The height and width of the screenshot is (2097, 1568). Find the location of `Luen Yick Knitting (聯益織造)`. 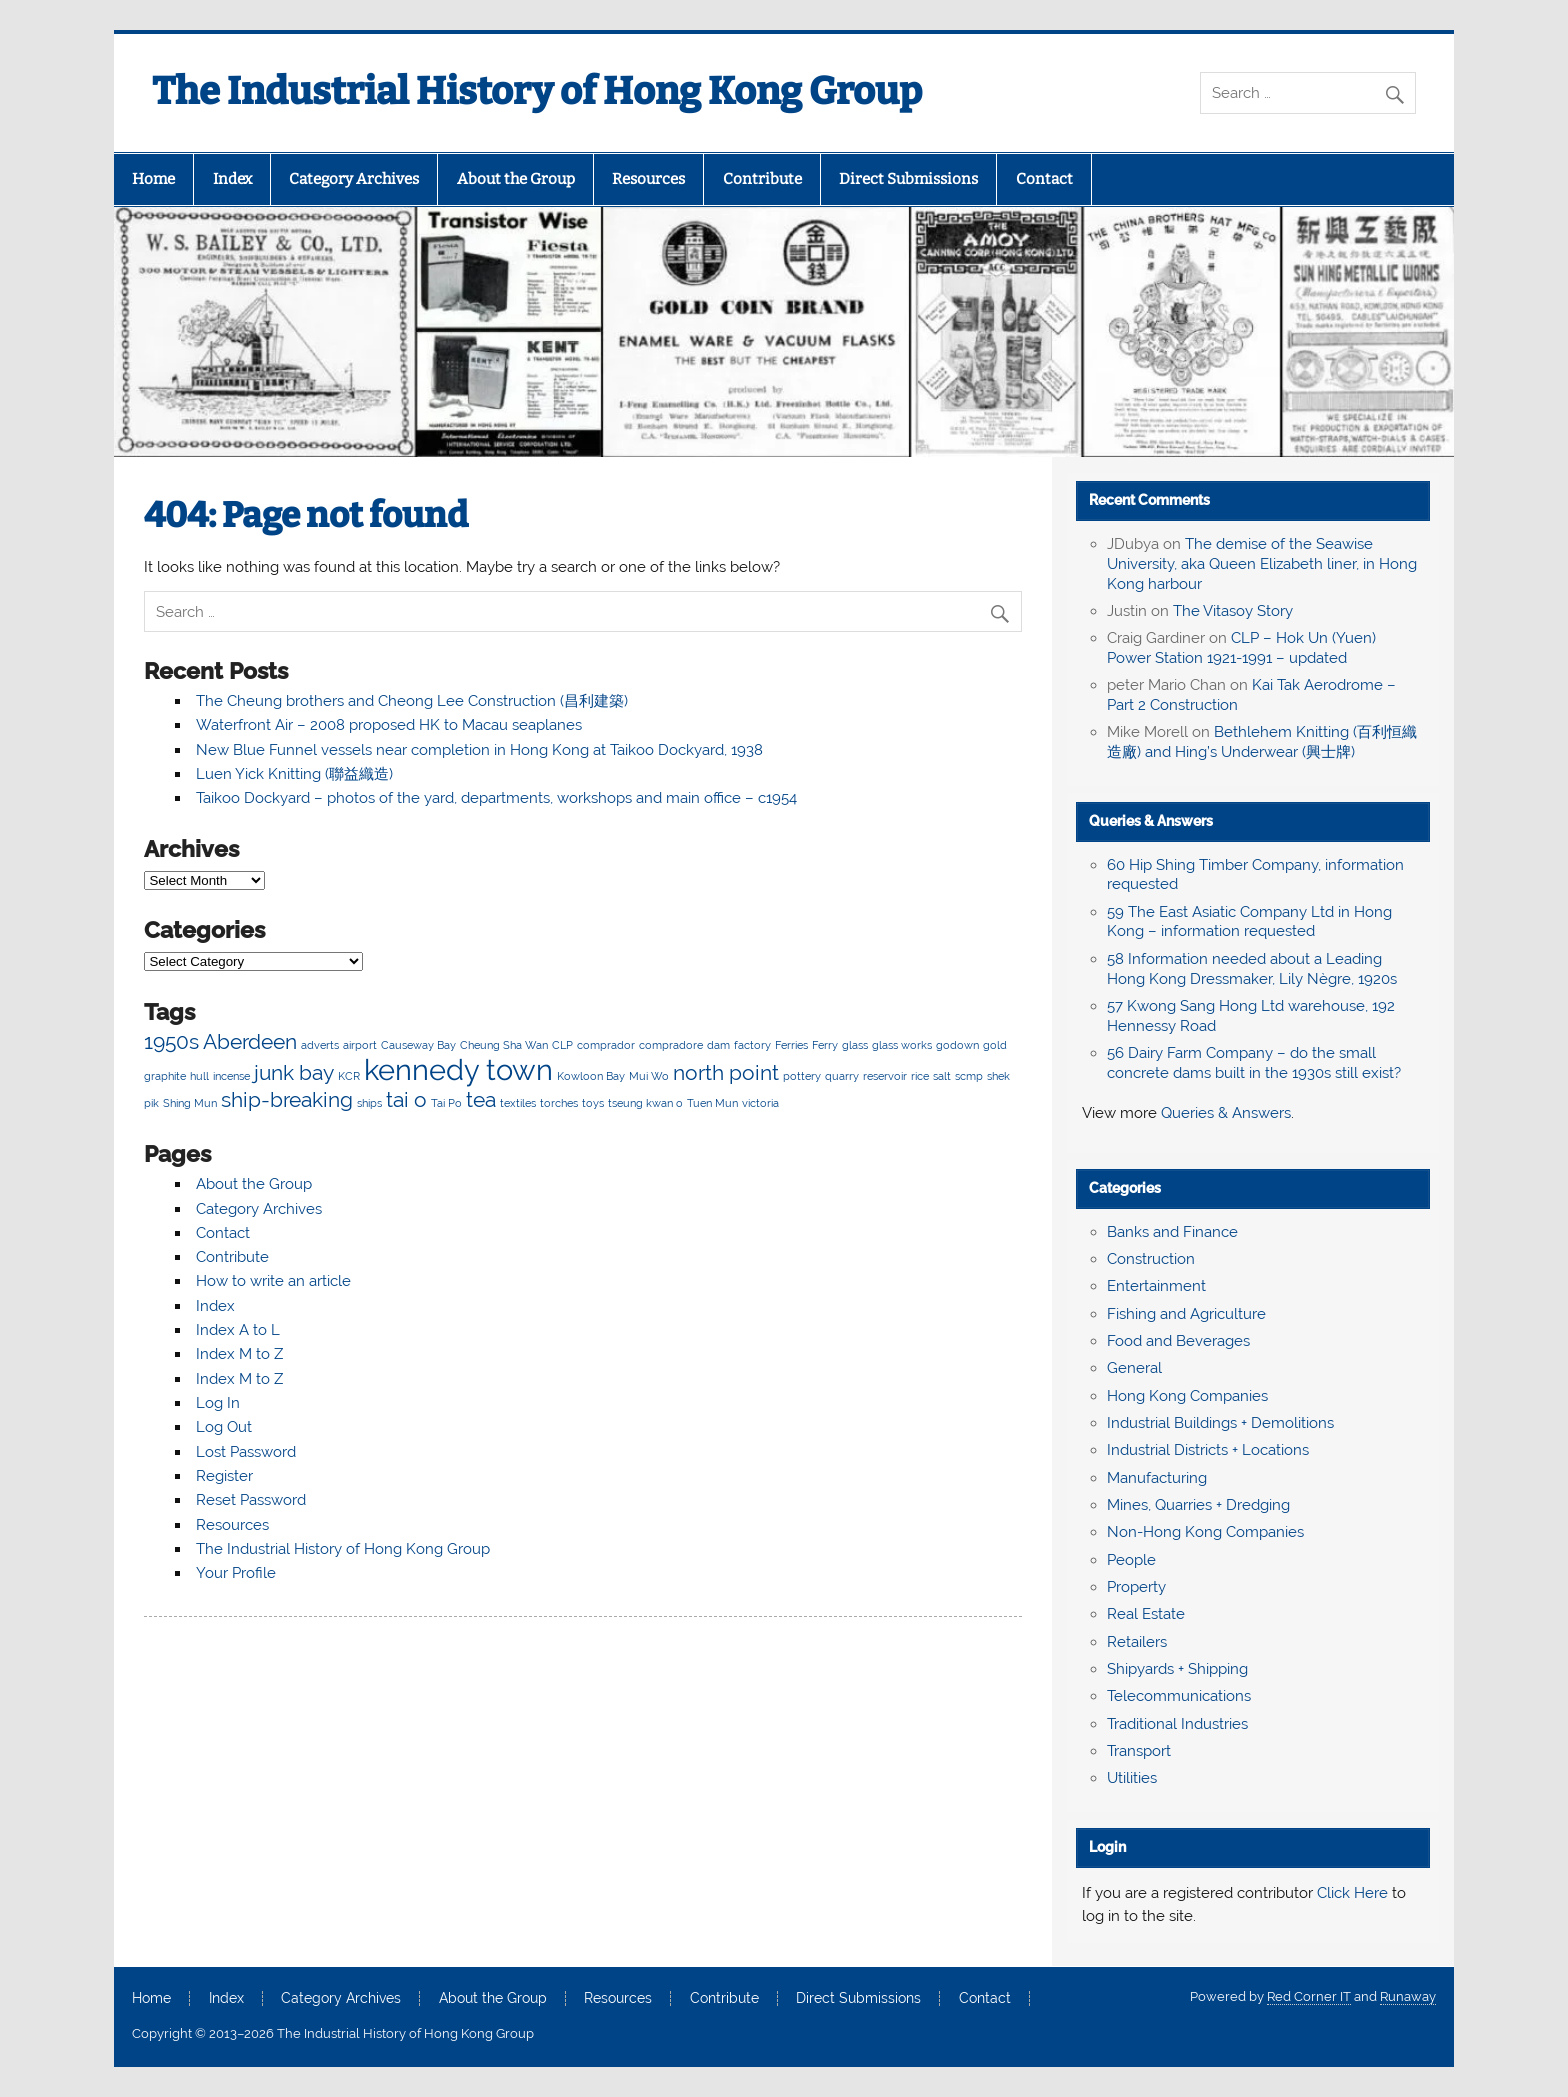

Luen Yick Knitting (聯益織造) is located at coordinates (294, 774).